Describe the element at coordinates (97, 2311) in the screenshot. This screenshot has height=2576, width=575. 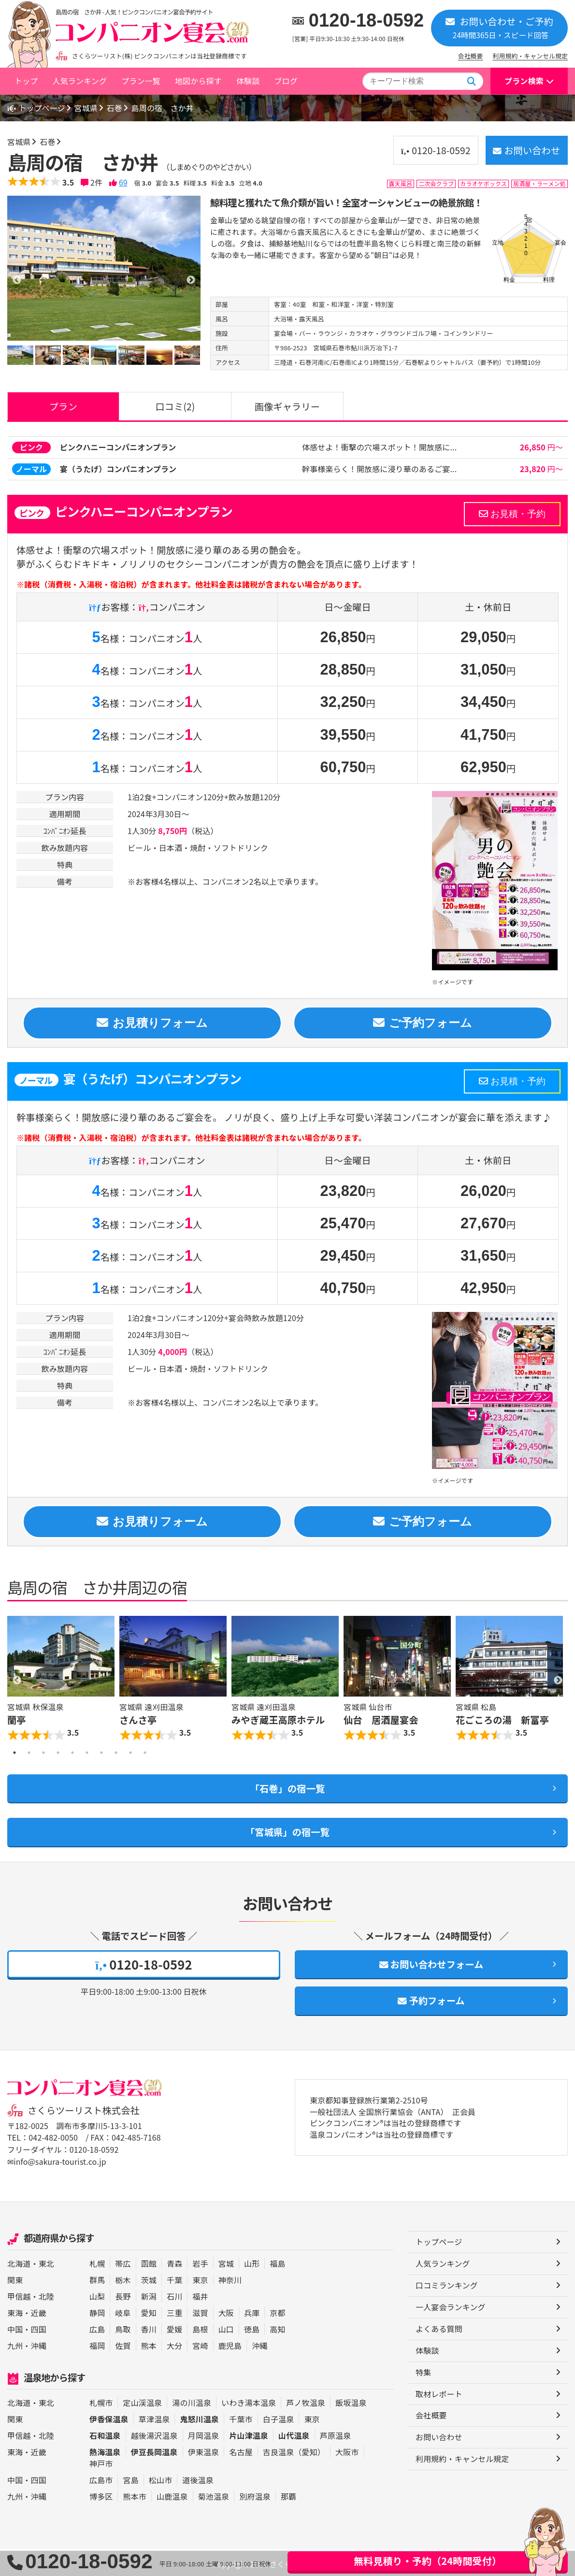
I see `静岡` at that location.